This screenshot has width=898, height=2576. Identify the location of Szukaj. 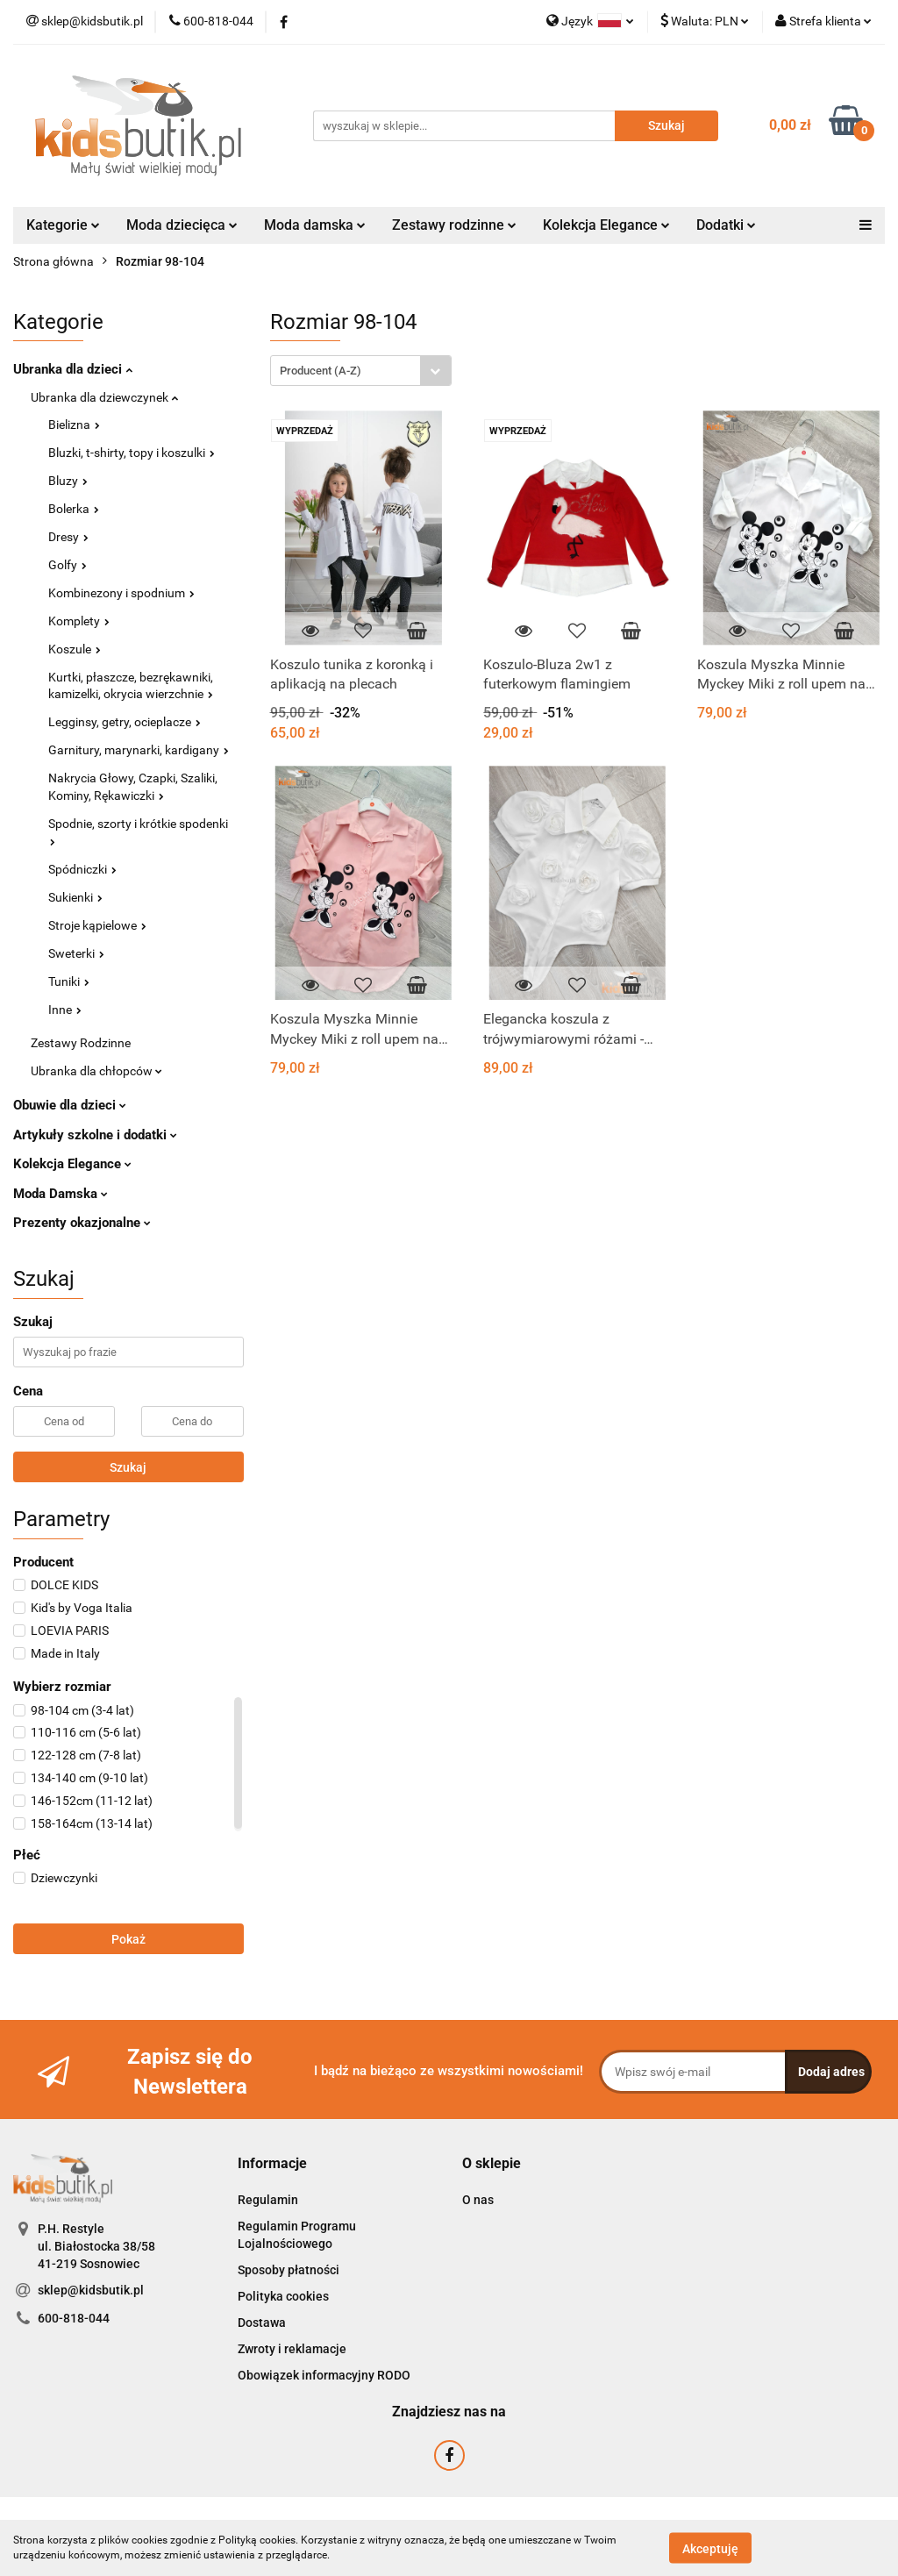
(128, 1467).